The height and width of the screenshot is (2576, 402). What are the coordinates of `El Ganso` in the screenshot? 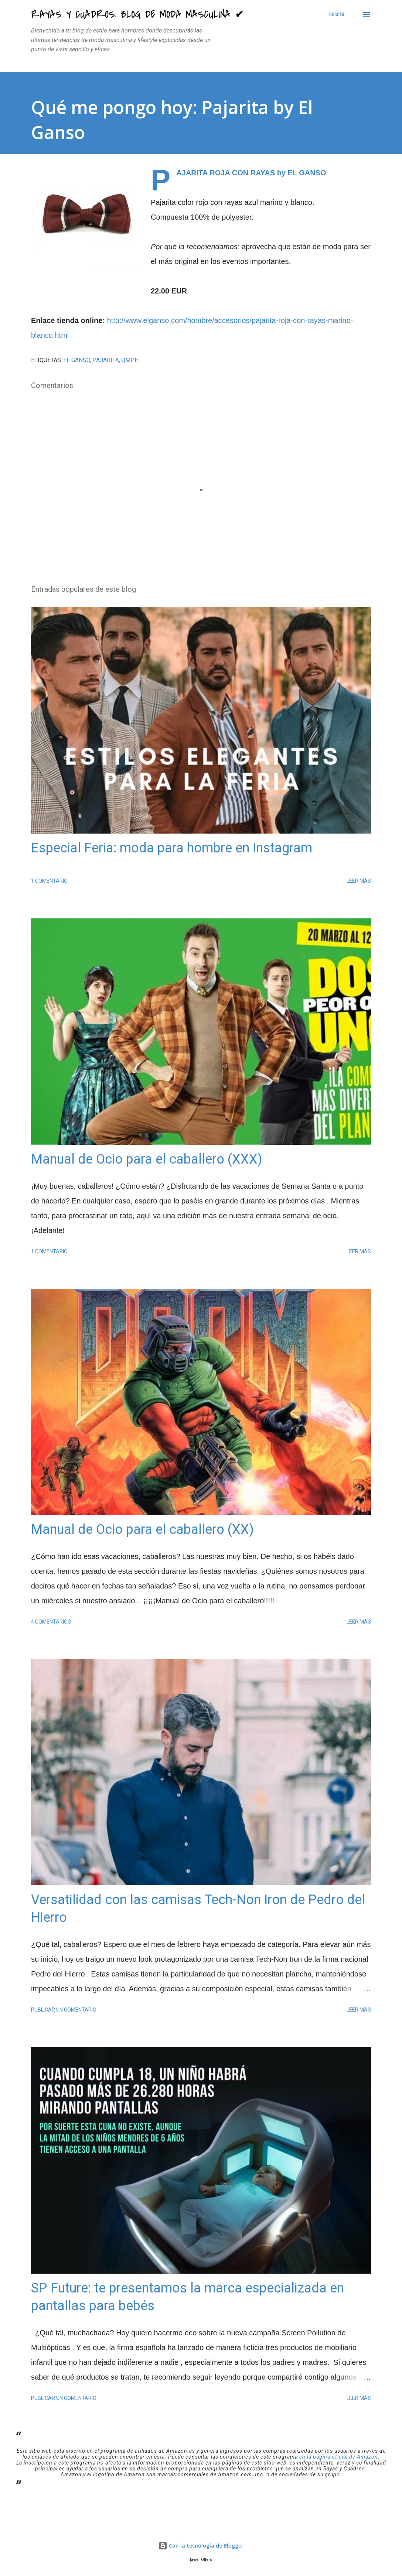 It's located at (76, 360).